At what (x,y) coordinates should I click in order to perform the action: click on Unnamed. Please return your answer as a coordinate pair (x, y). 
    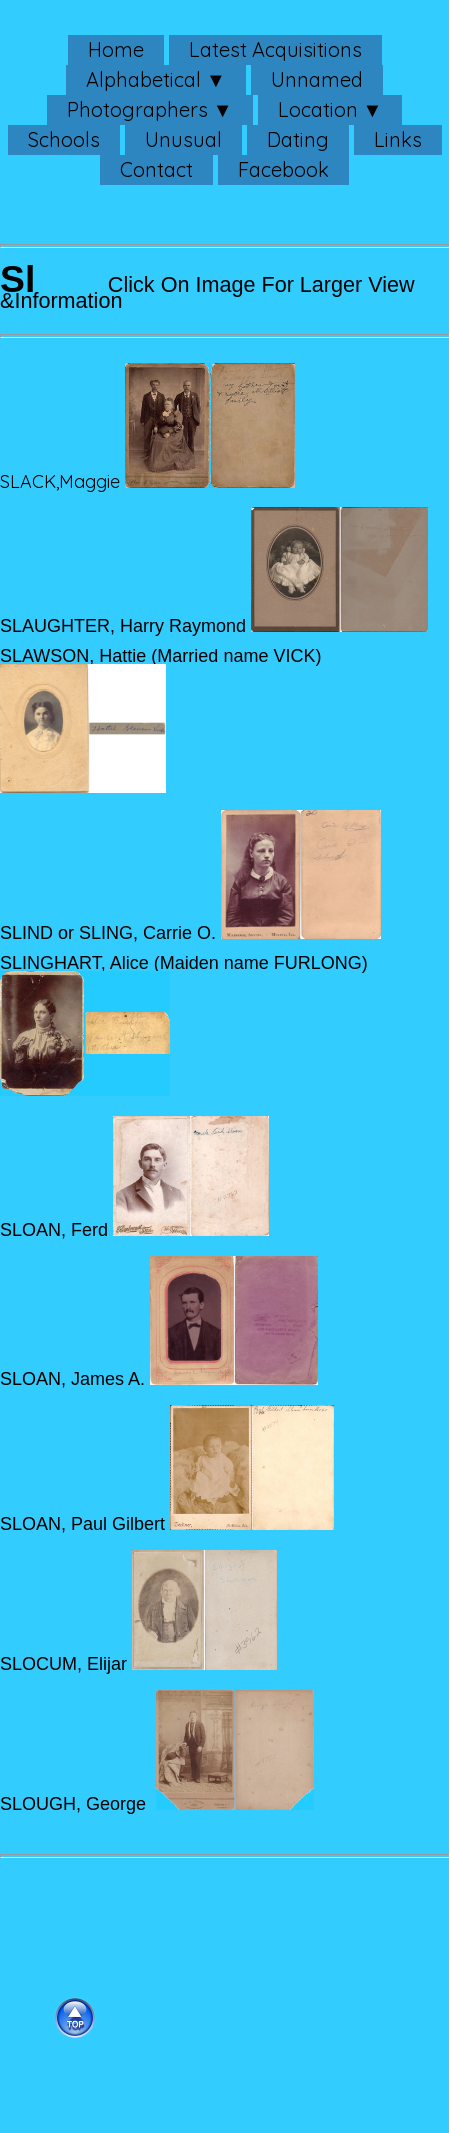
    Looking at the image, I should click on (317, 79).